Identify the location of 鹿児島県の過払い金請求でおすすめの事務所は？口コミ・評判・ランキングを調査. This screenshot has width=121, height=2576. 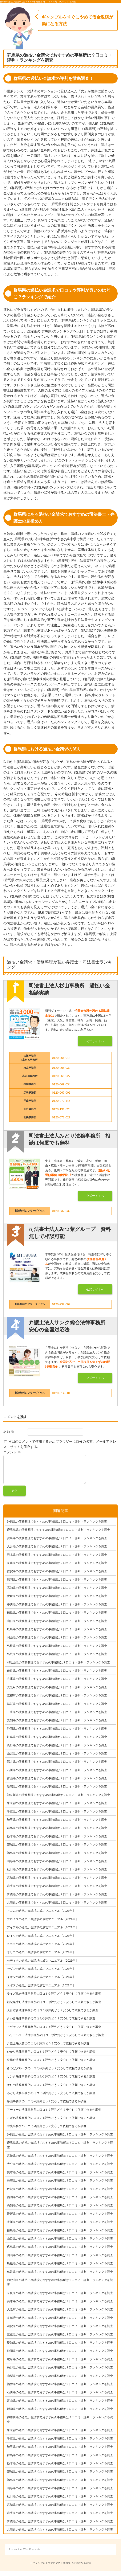
(60, 2150).